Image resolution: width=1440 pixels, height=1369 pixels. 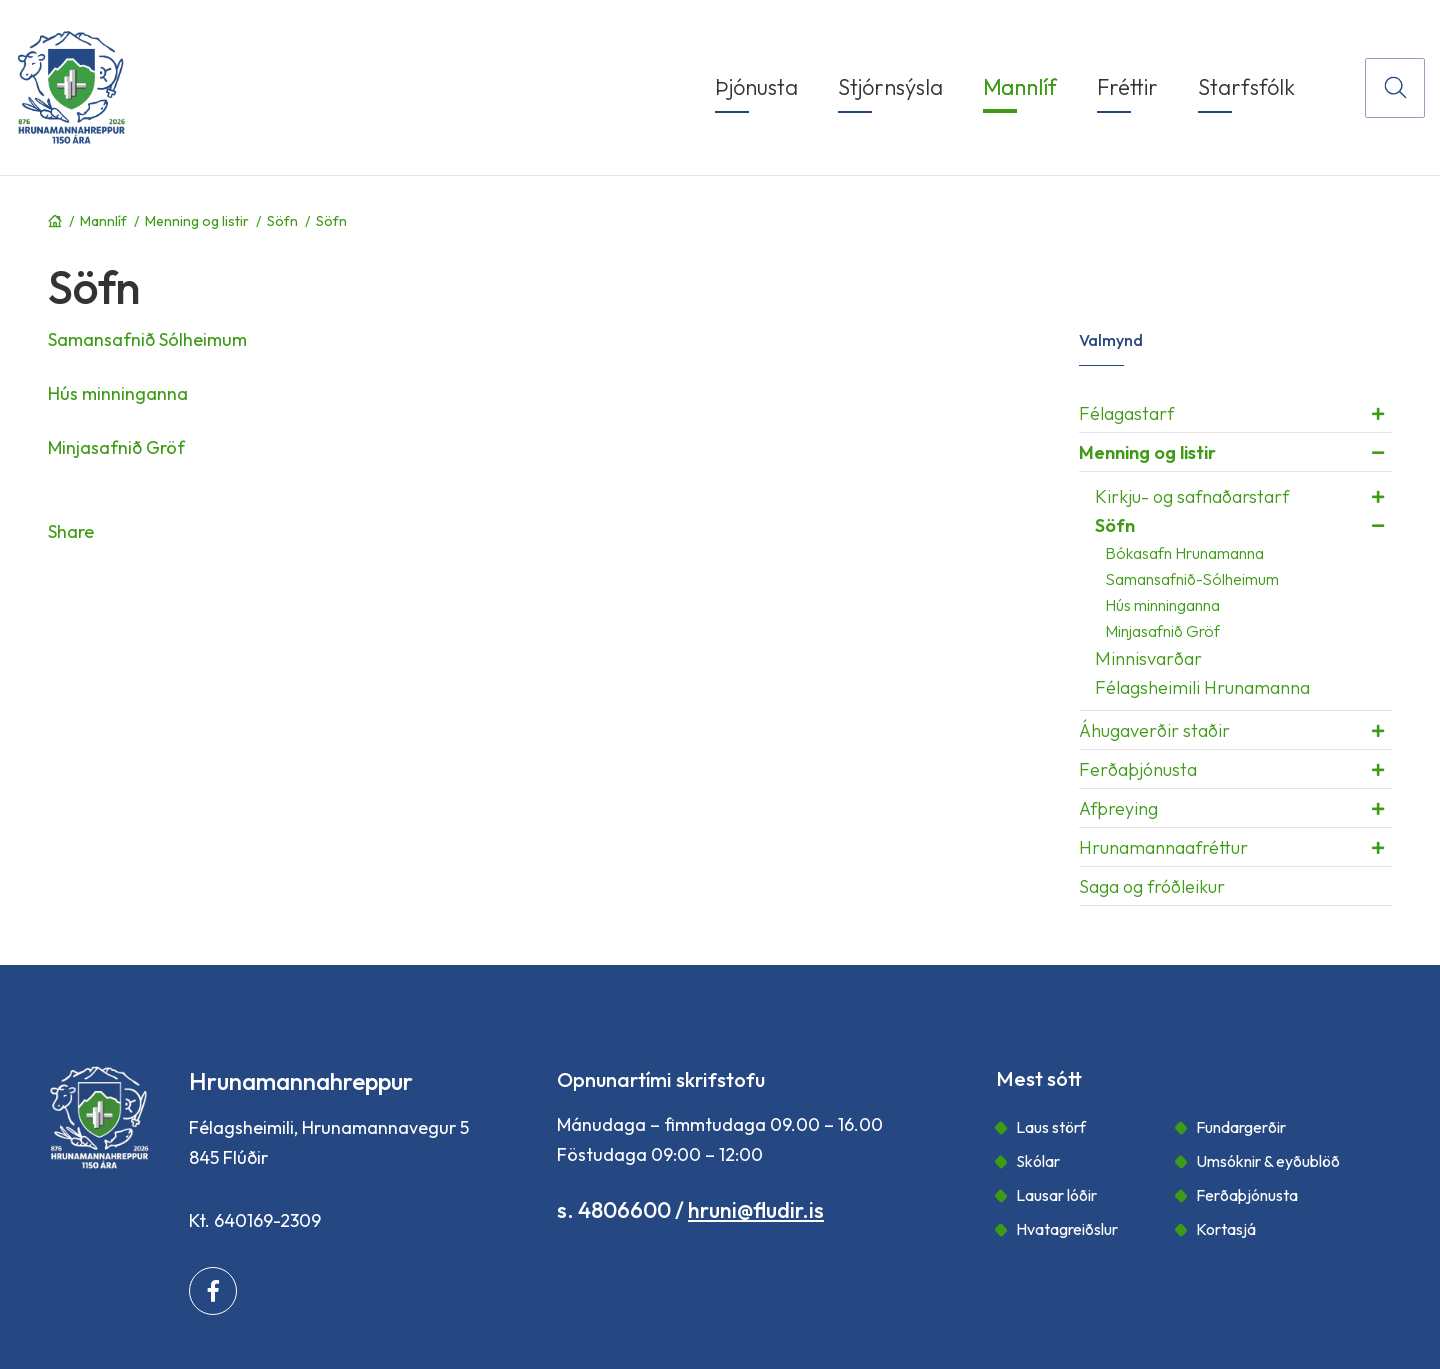 I want to click on Umsóknir & eyðublöð, so click(x=1268, y=1161).